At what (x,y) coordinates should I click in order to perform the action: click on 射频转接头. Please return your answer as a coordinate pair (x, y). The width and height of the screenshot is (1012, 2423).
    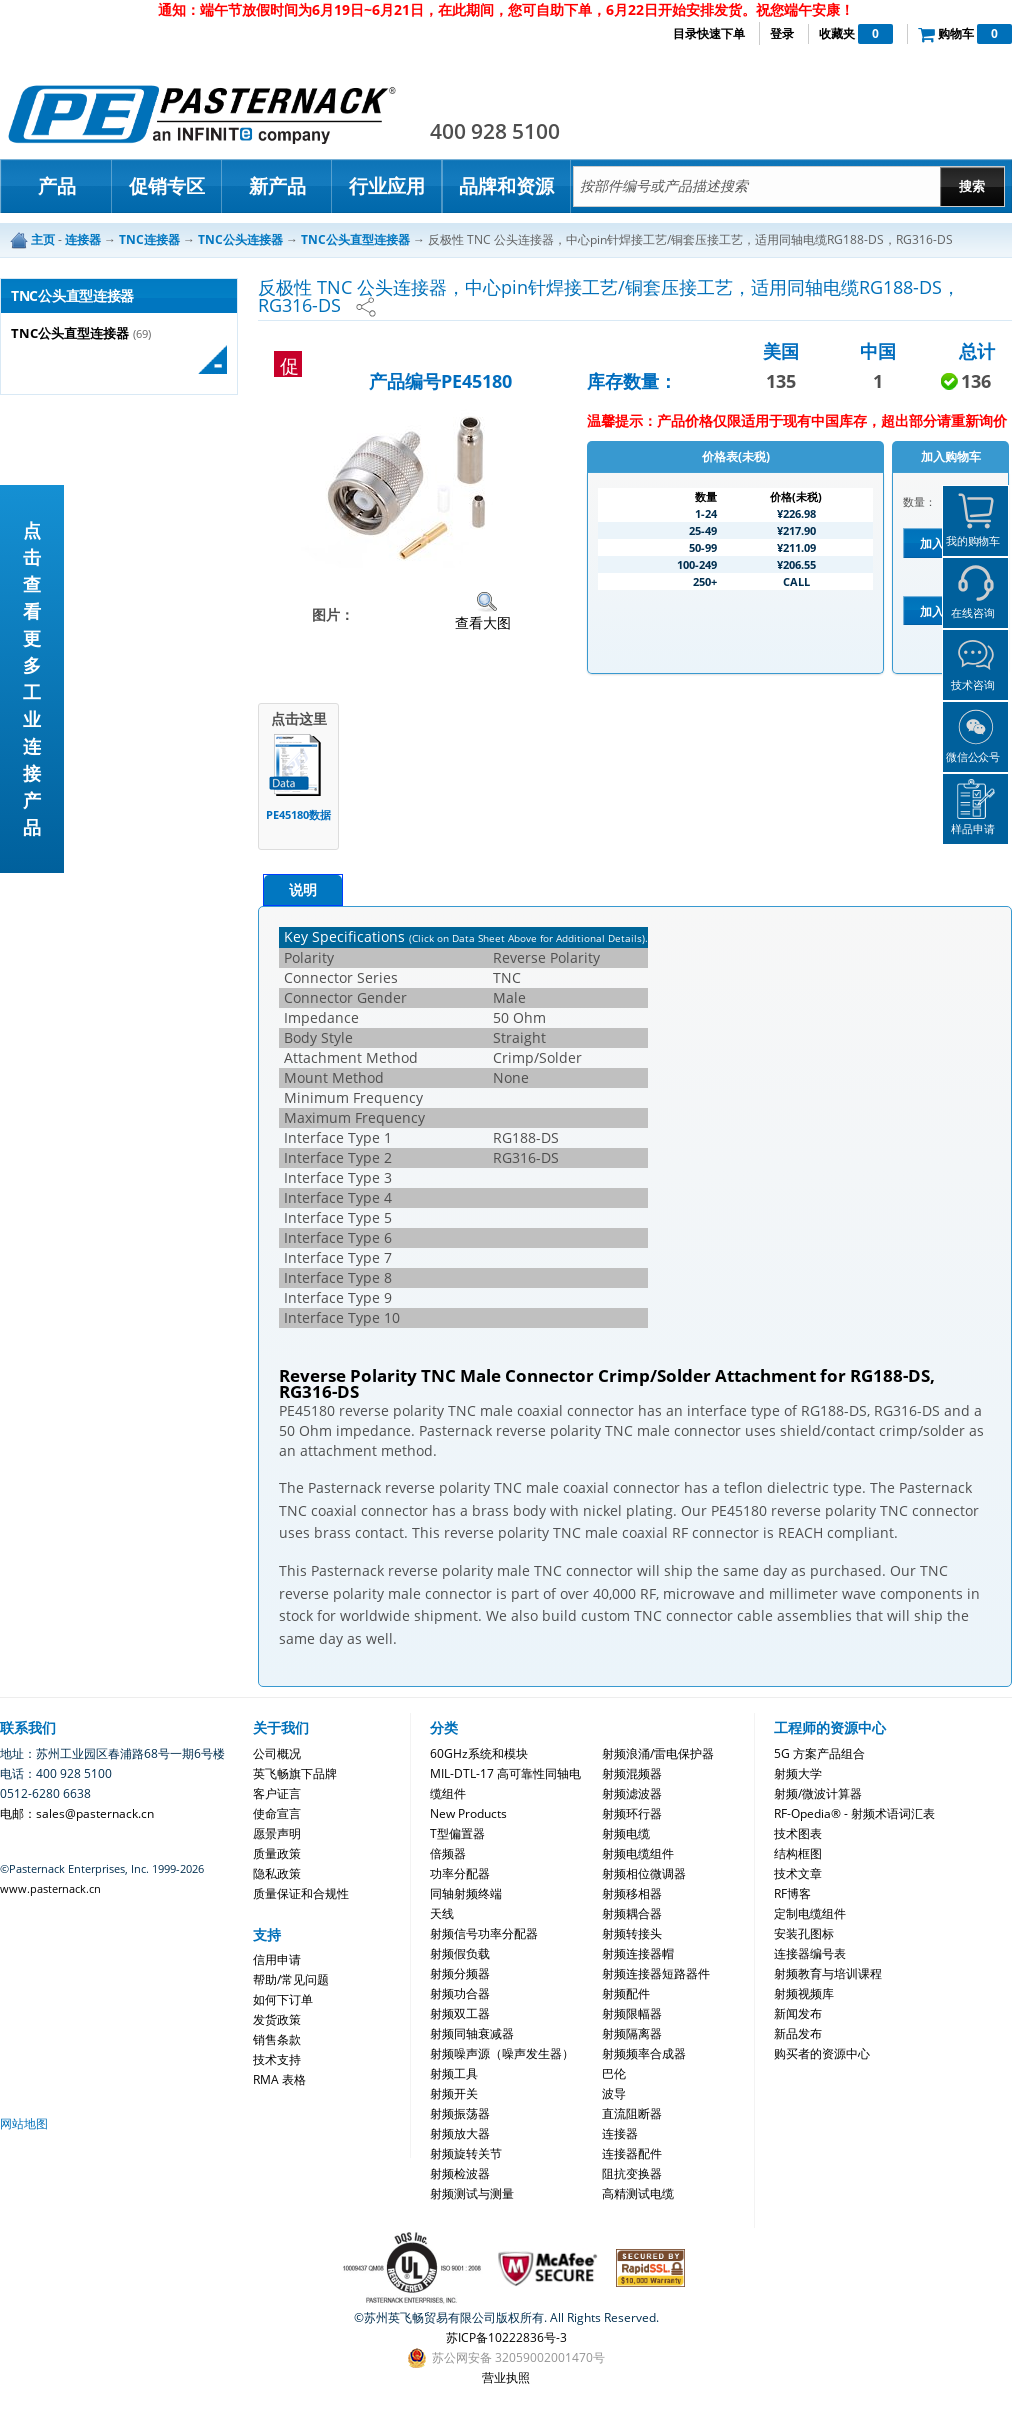
    Looking at the image, I should click on (632, 1933).